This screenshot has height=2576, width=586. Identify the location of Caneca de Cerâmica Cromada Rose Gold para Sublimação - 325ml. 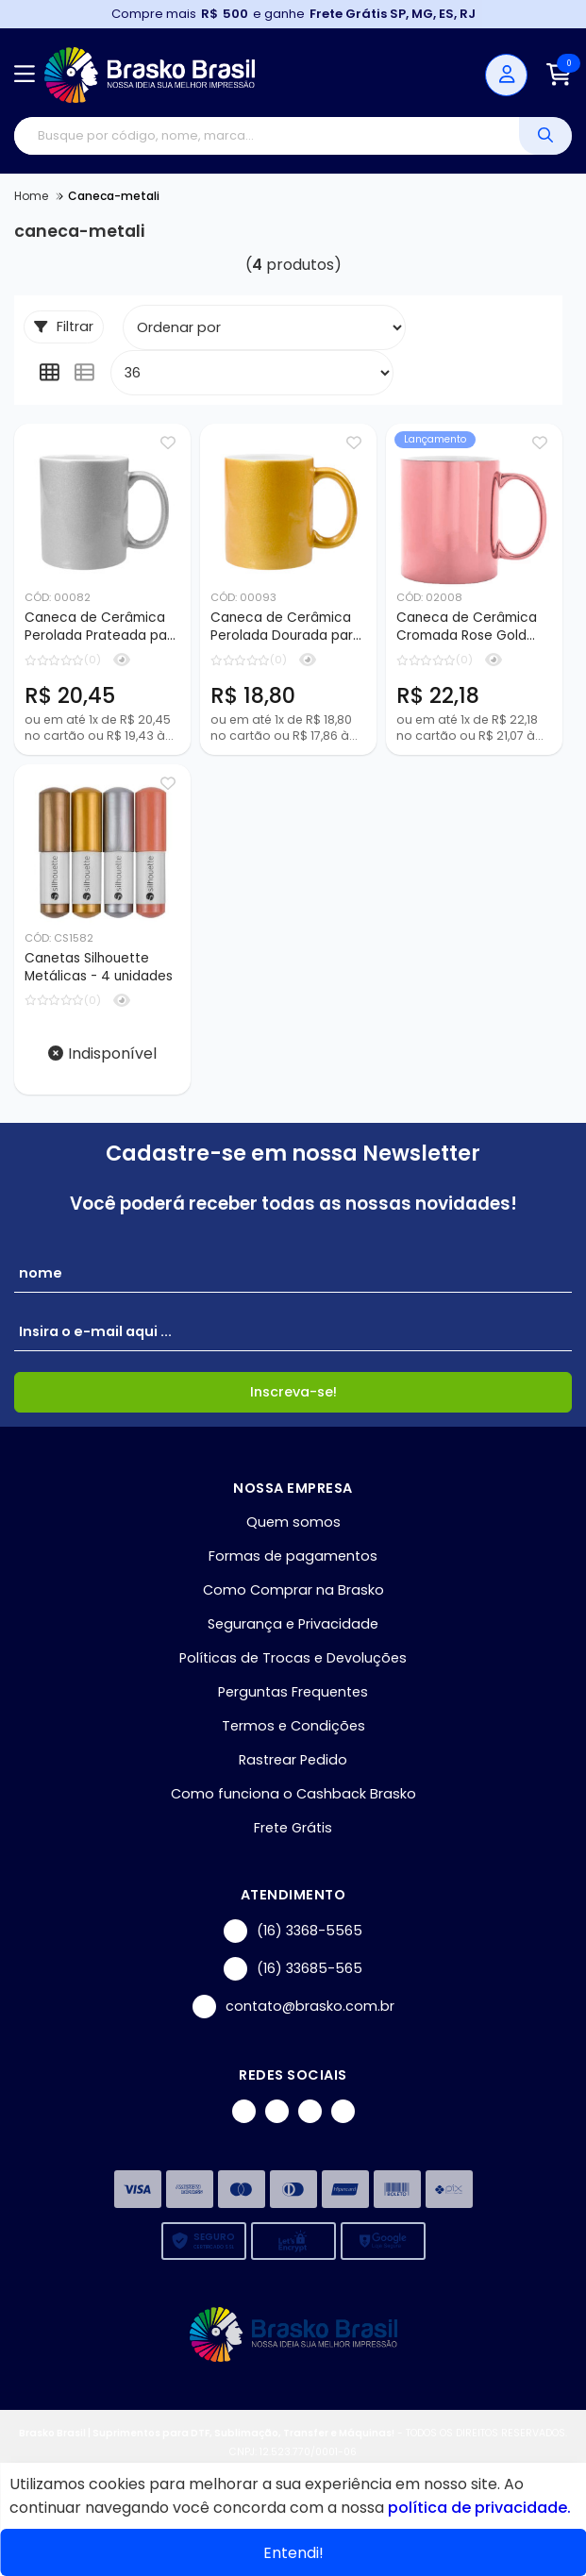
(466, 627).